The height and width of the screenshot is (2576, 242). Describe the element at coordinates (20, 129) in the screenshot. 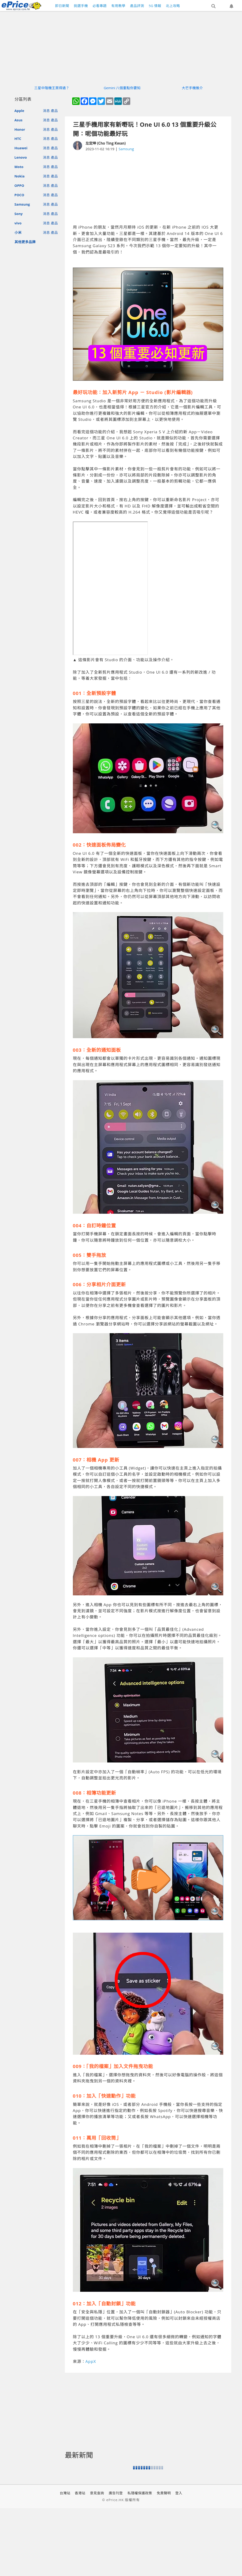

I see `Honor` at that location.